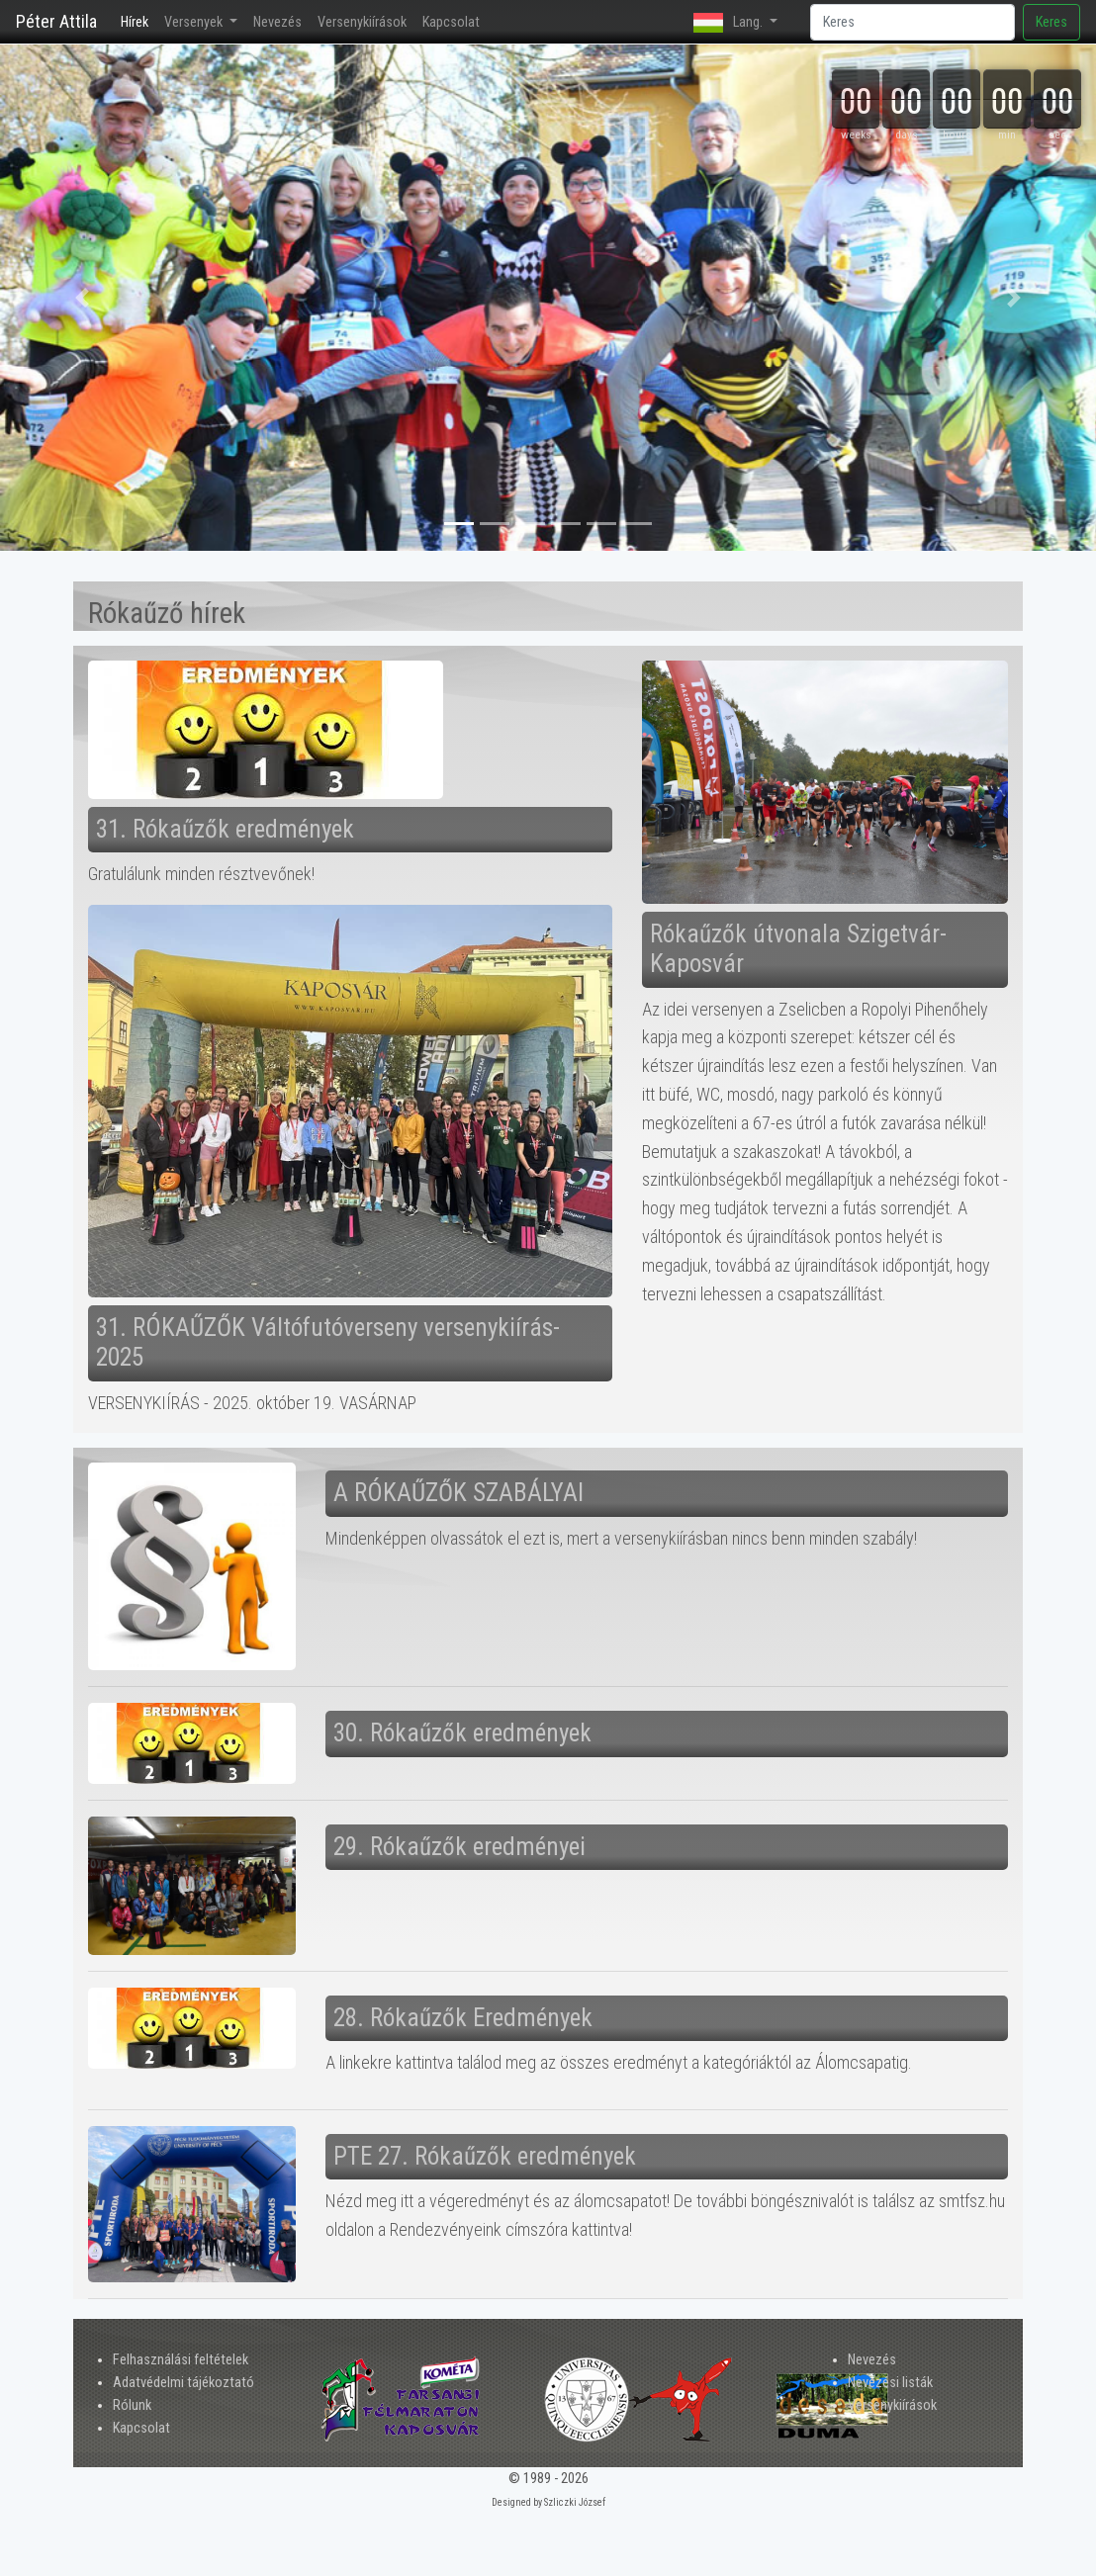  Describe the element at coordinates (484, 2156) in the screenshot. I see `PTE 27. Rókaűzők eredmények` at that location.